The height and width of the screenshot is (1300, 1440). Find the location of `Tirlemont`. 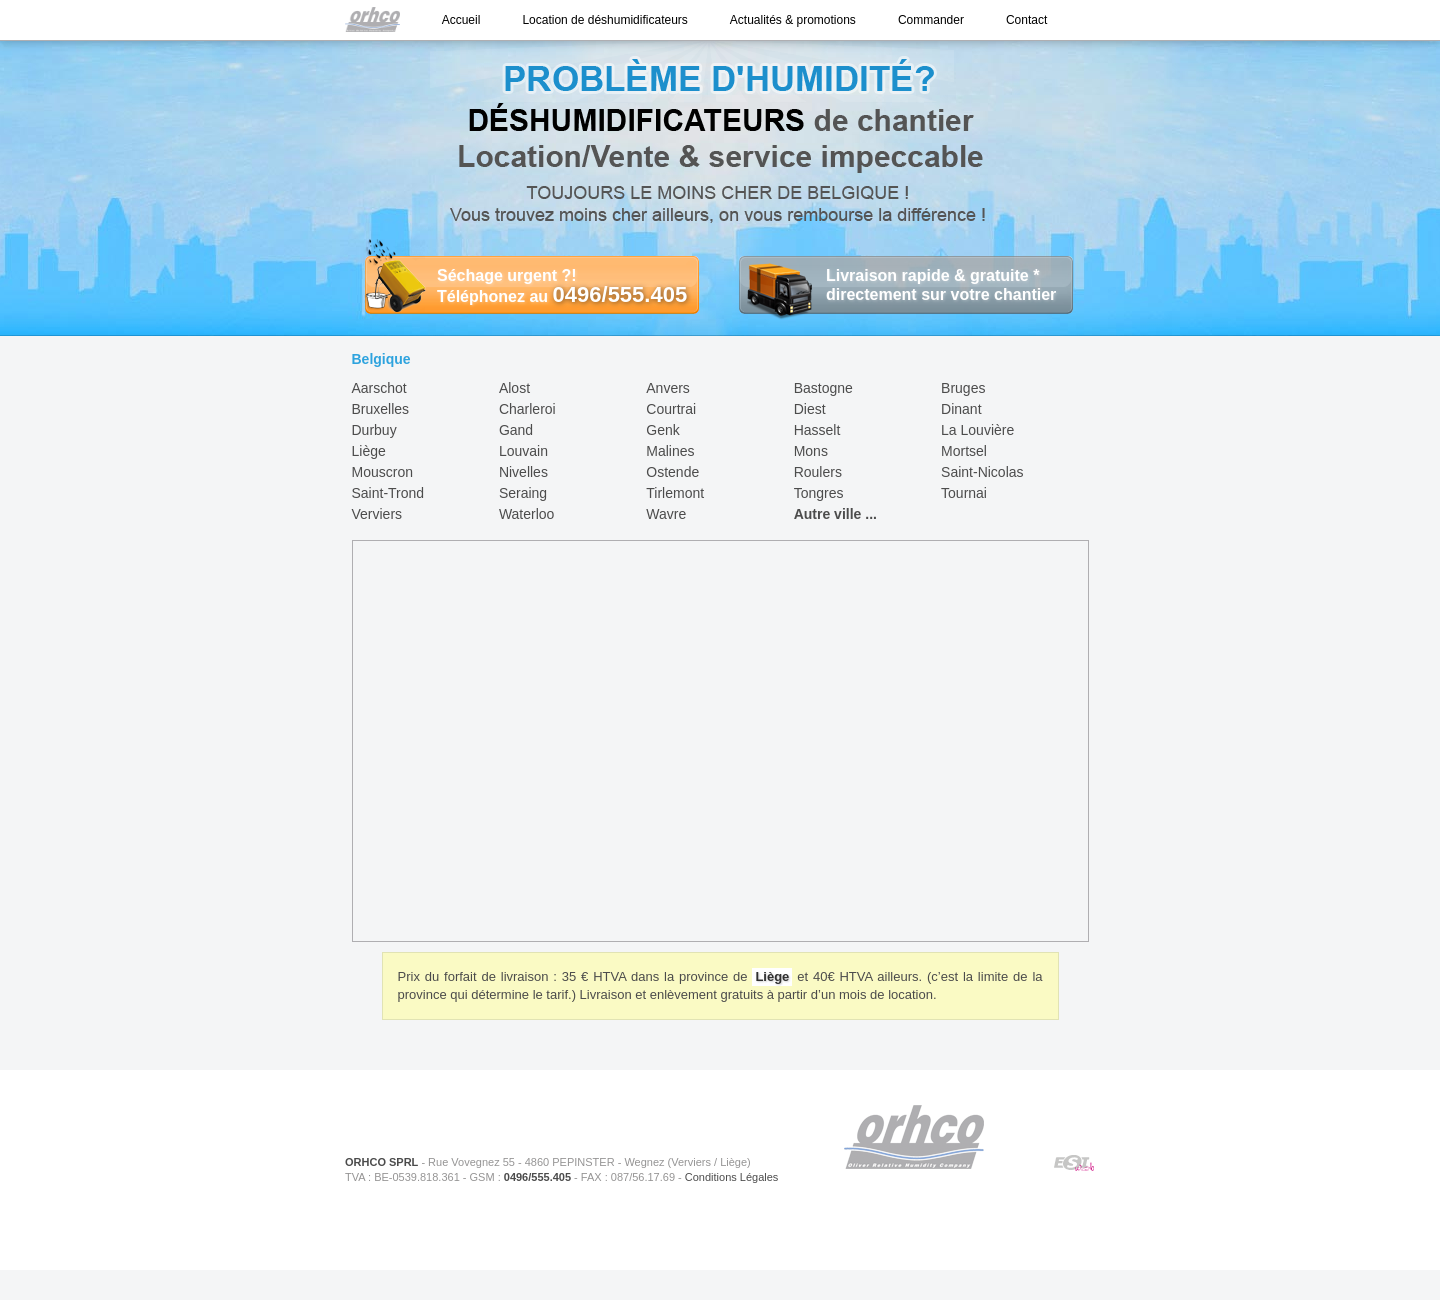

Tirlemont is located at coordinates (675, 493).